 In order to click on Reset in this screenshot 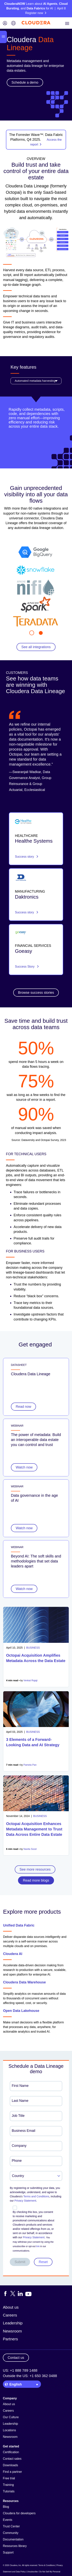, I will do `click(43, 2262)`.